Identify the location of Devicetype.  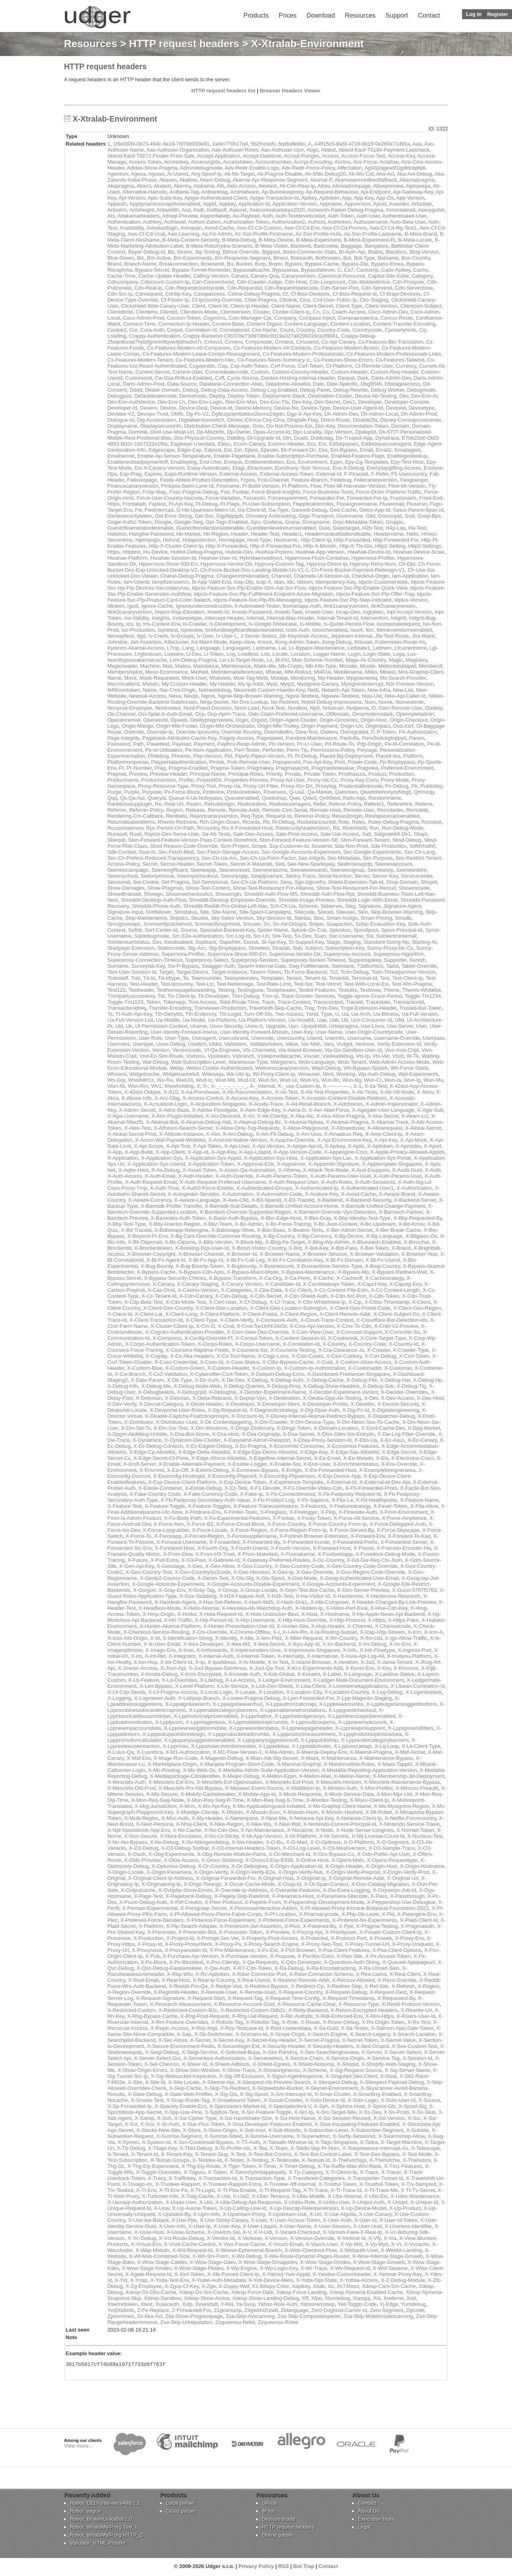
(421, 408).